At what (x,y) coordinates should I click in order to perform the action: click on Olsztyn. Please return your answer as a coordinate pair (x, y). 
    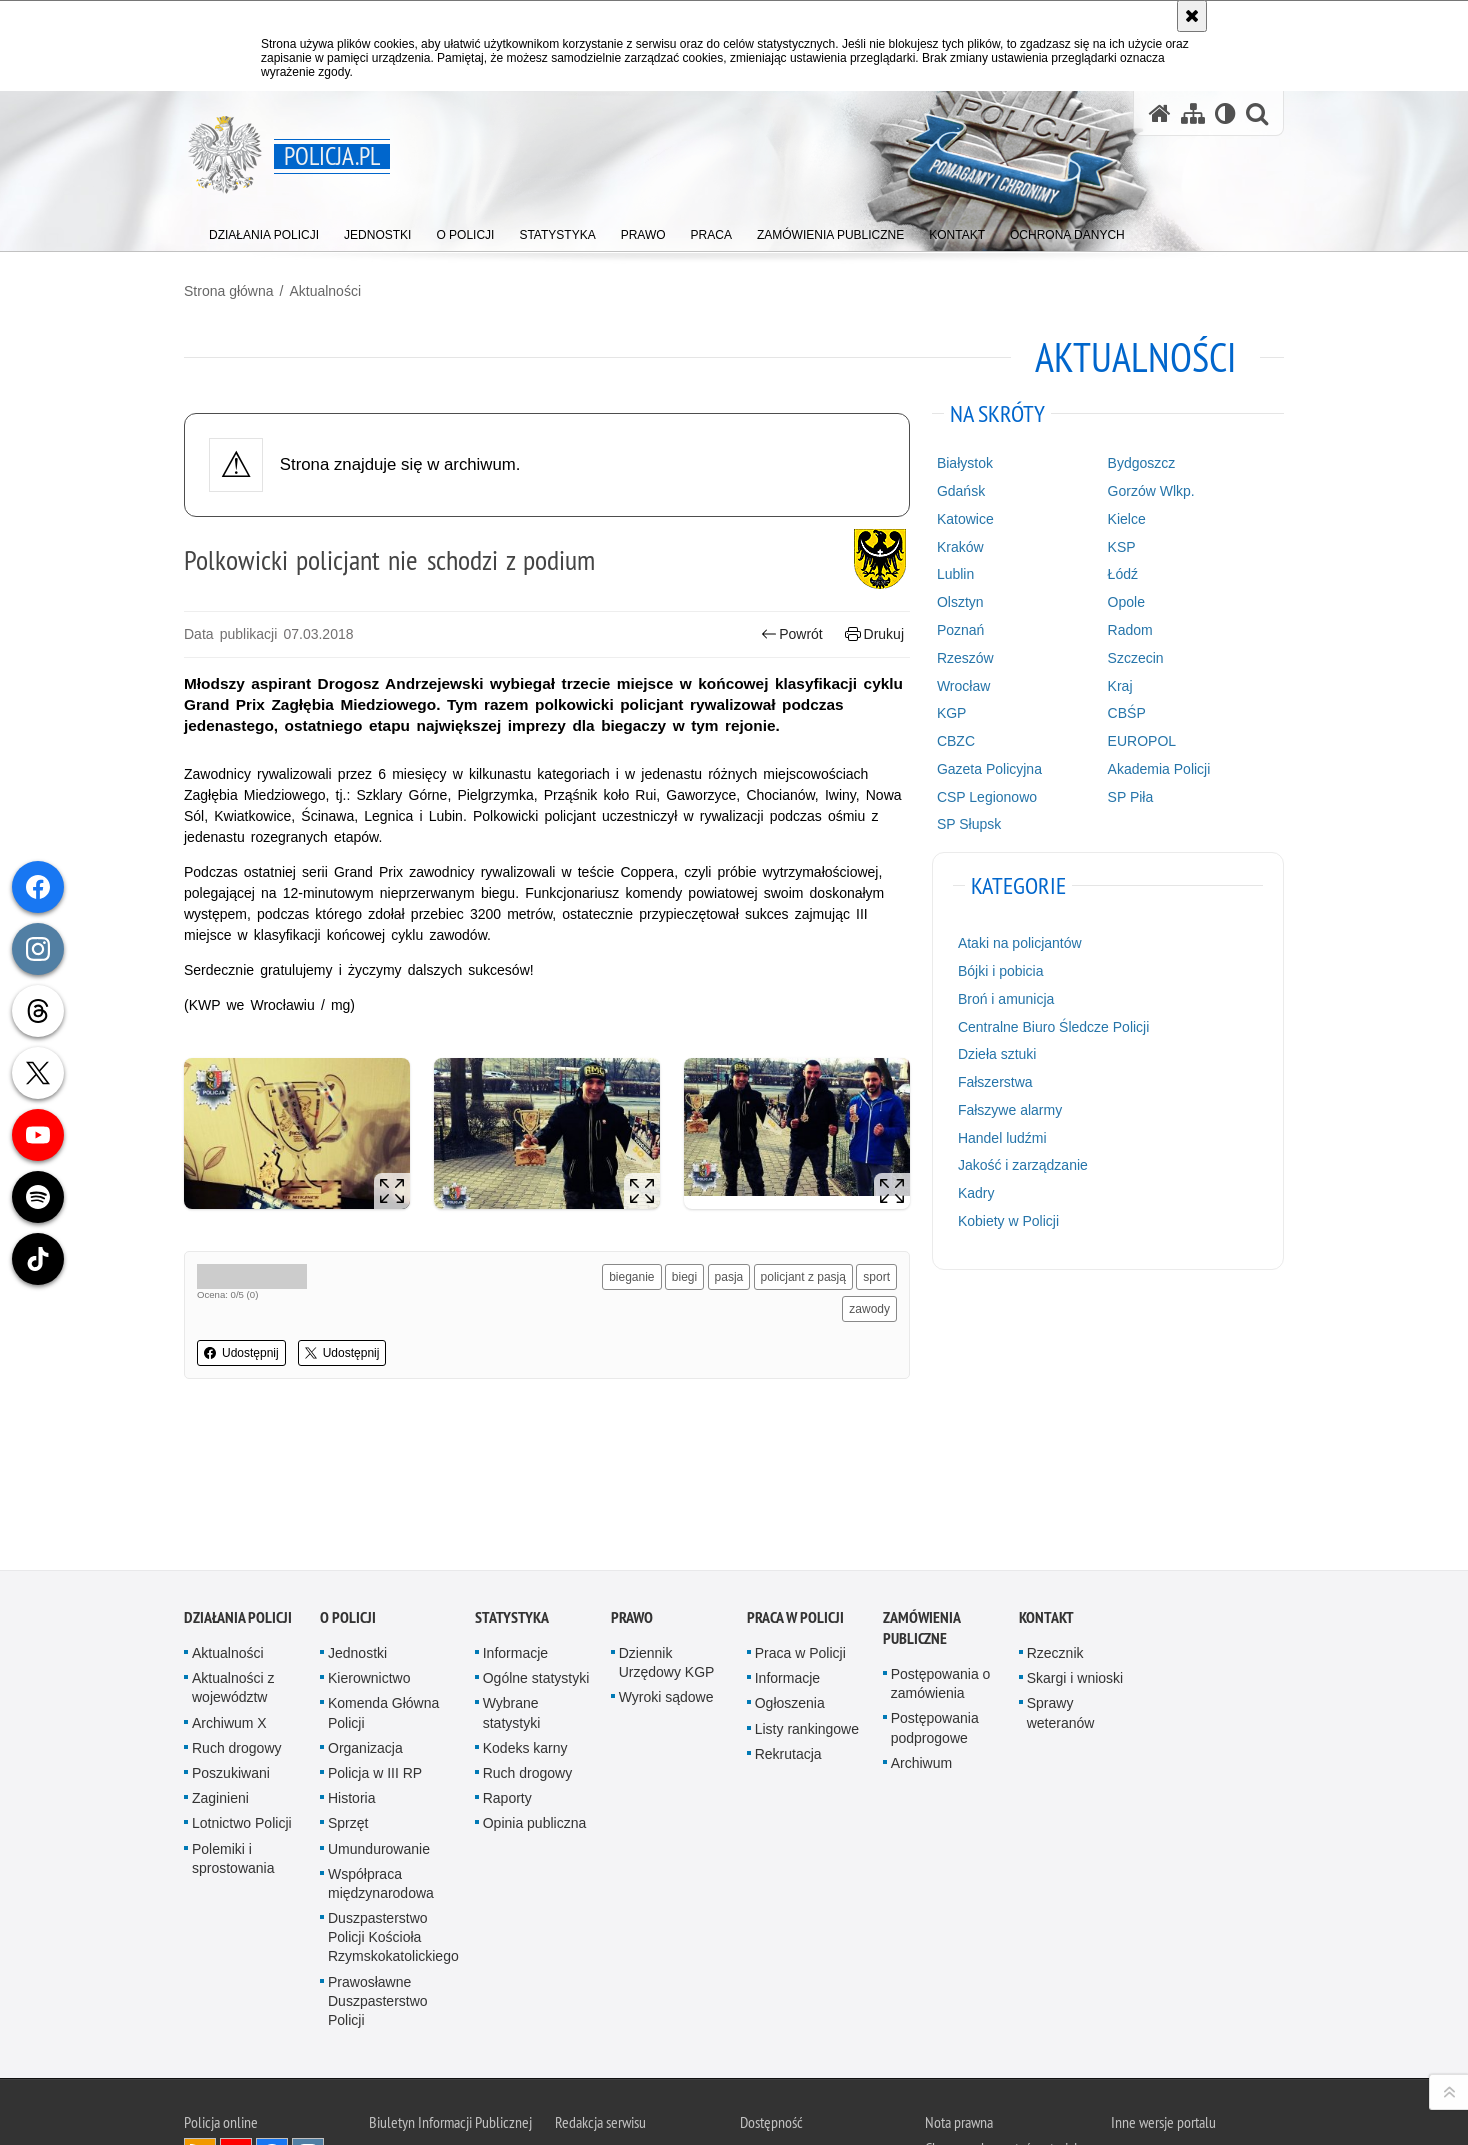
    Looking at the image, I should click on (960, 602).